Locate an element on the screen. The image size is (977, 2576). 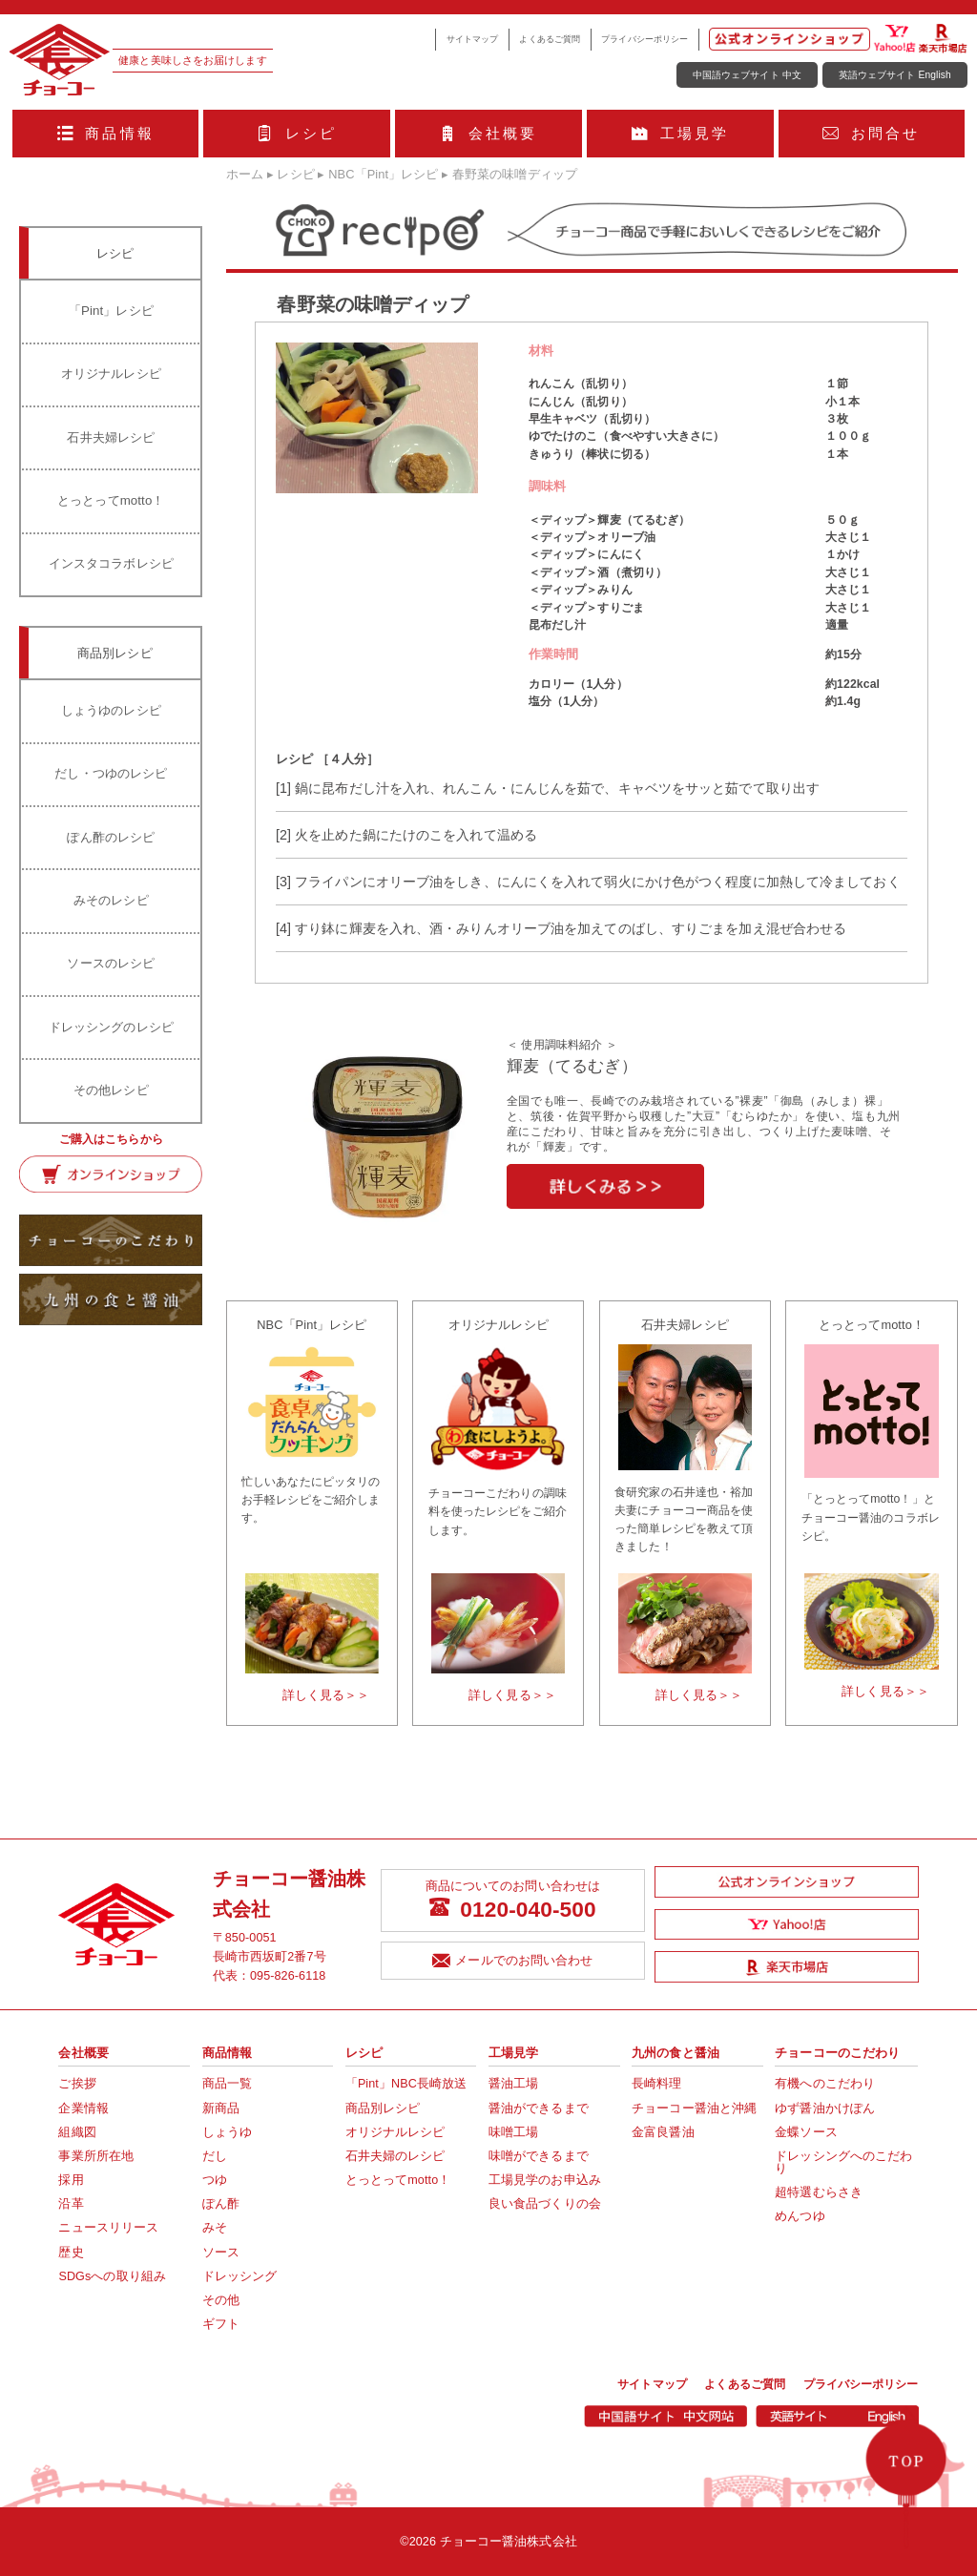
工場見学のお申込み is located at coordinates (544, 2180).